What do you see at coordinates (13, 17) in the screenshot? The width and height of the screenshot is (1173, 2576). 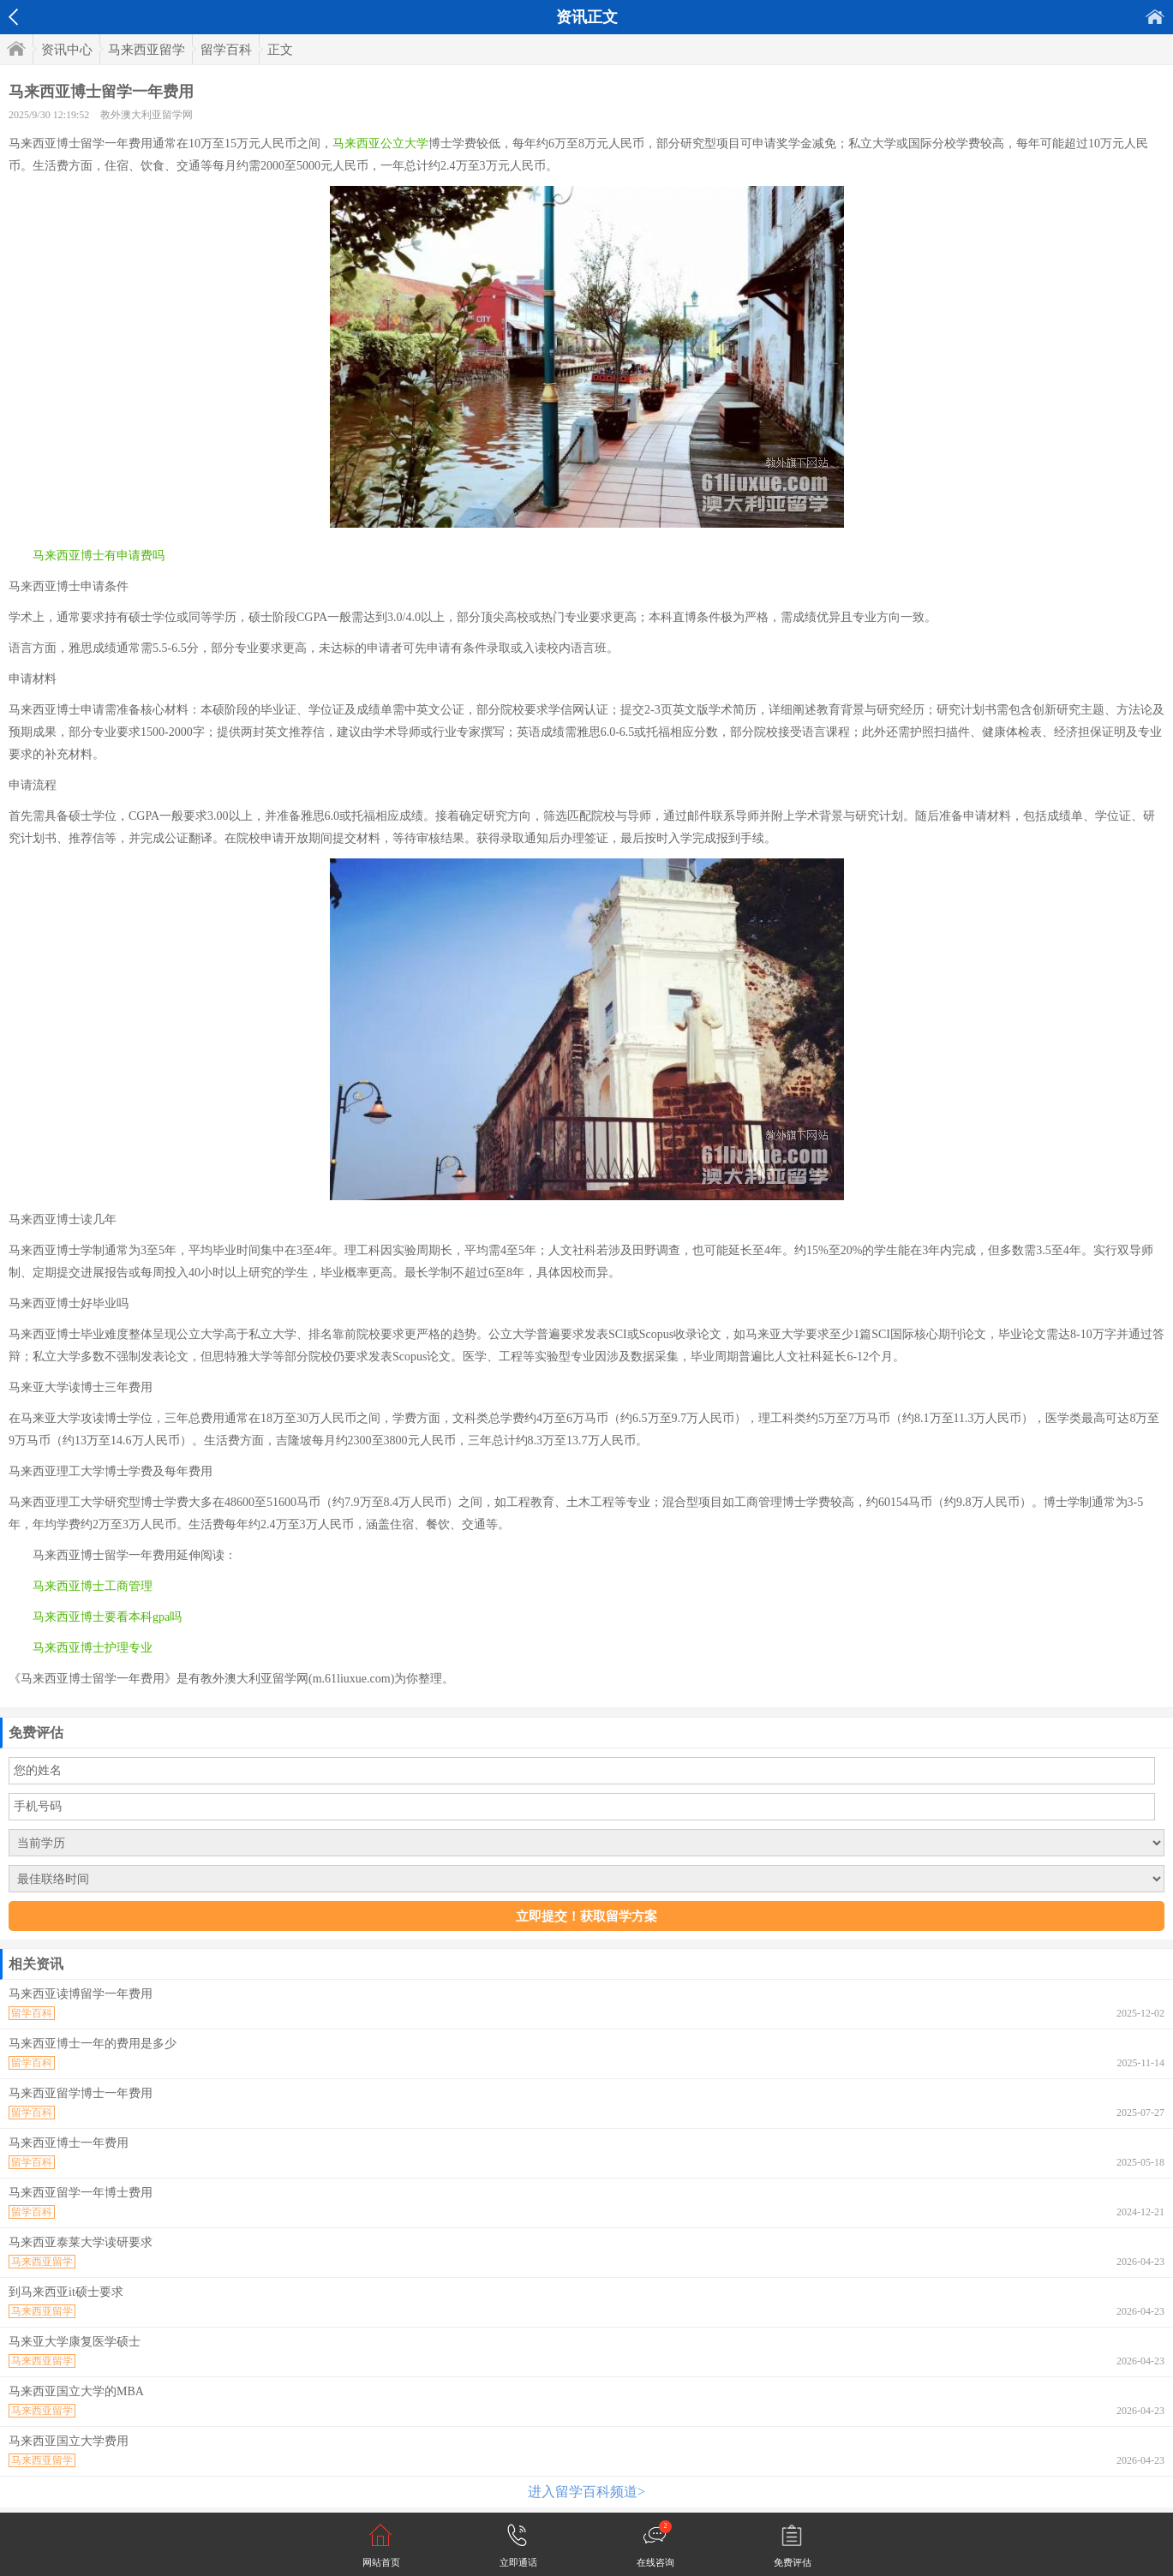 I see `返回` at bounding box center [13, 17].